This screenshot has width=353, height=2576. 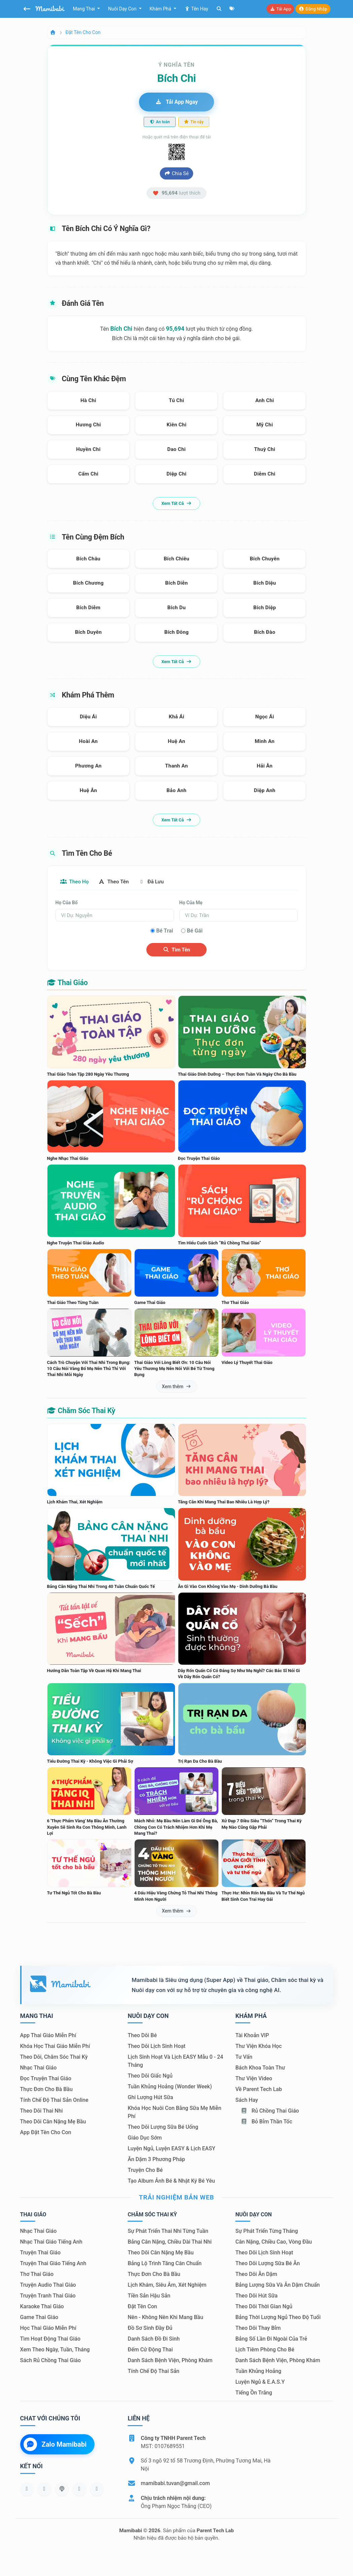 I want to click on Theo dõi lượng sữa bé ăn, so click(x=267, y=2263).